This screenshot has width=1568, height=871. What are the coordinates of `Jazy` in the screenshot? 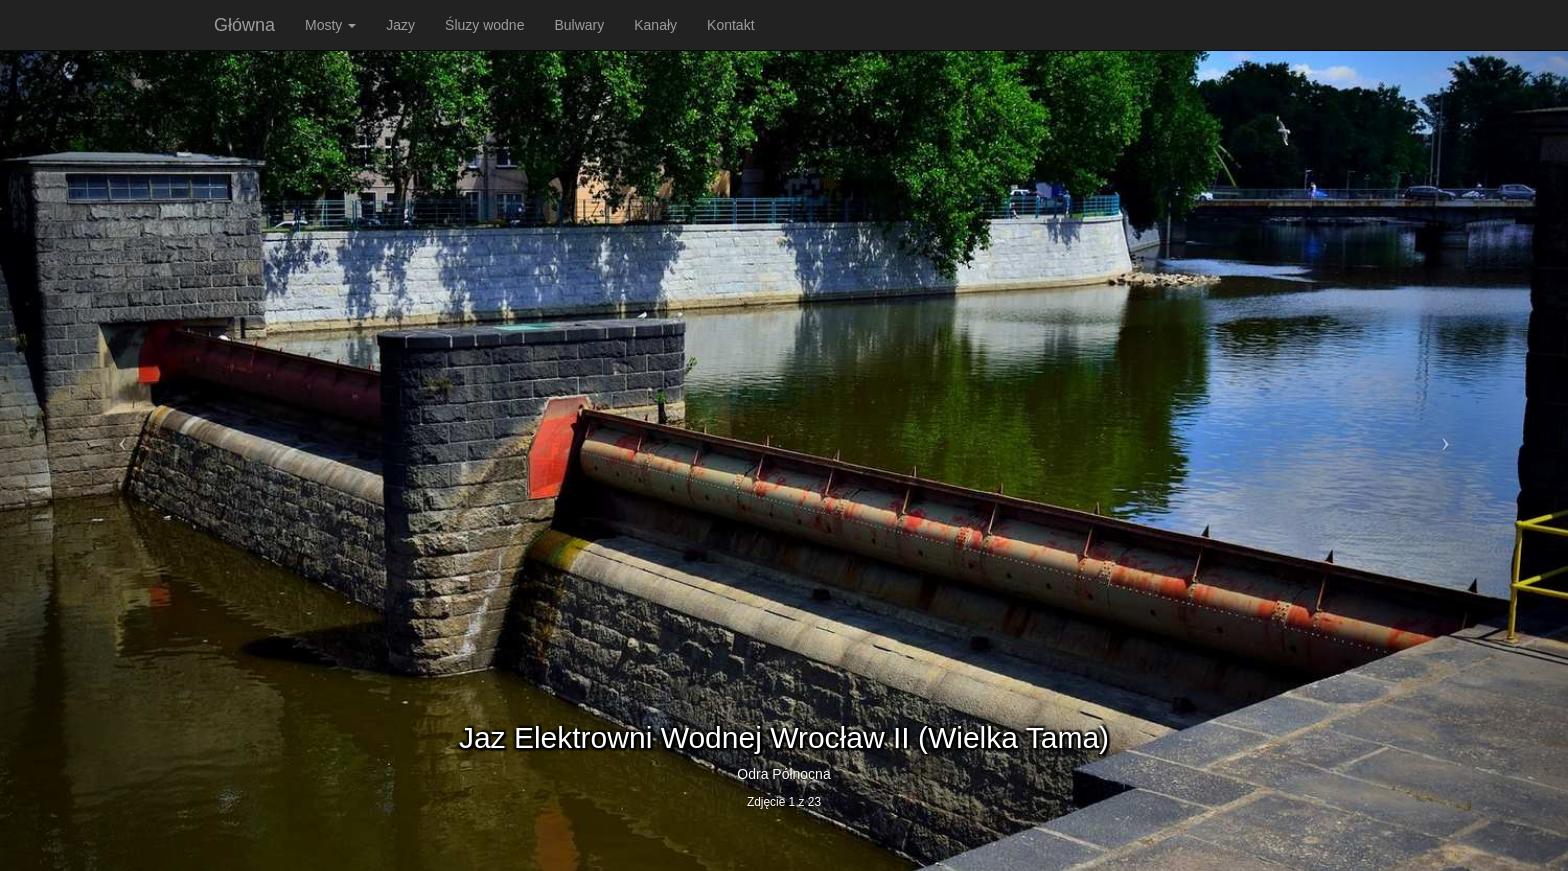 It's located at (400, 25).